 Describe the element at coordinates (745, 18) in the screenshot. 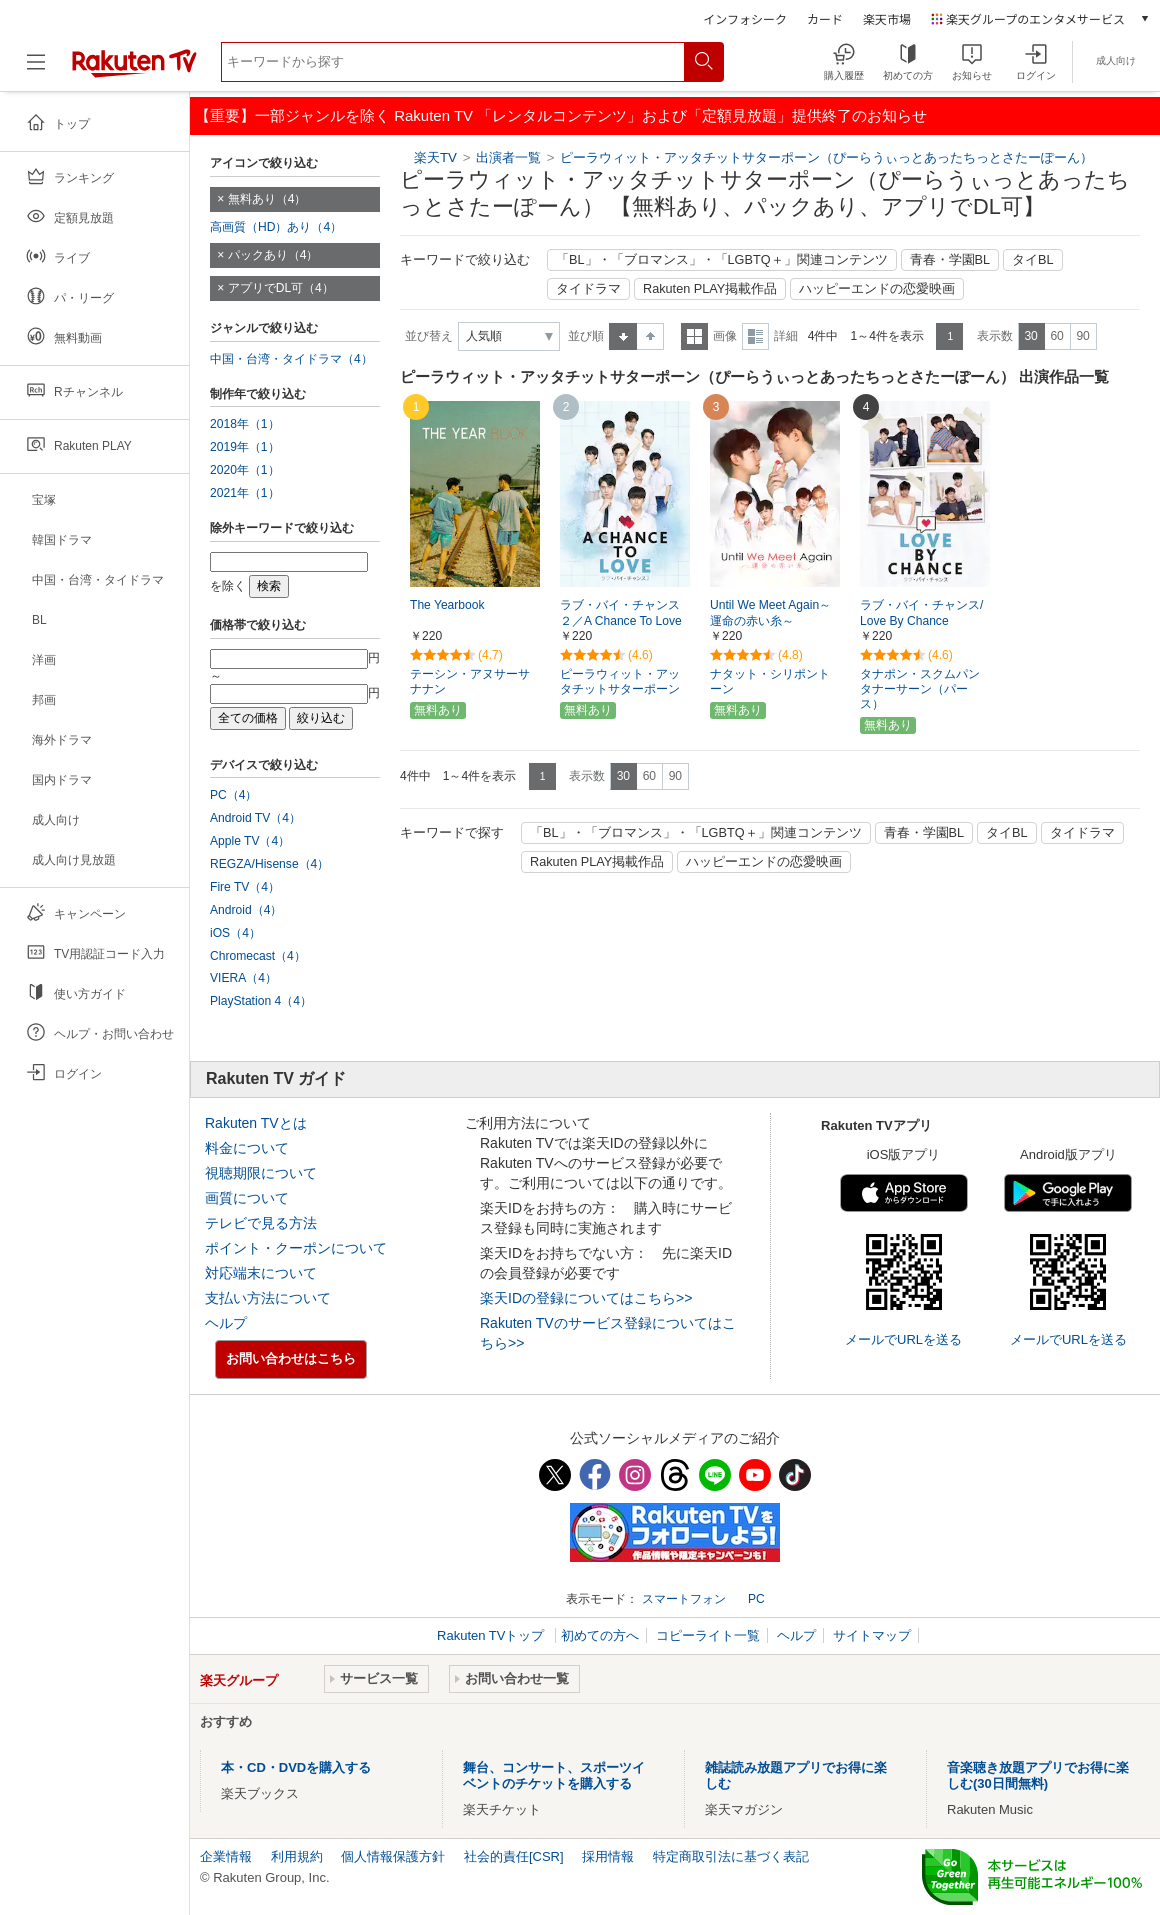

I see `インフォシーク` at that location.